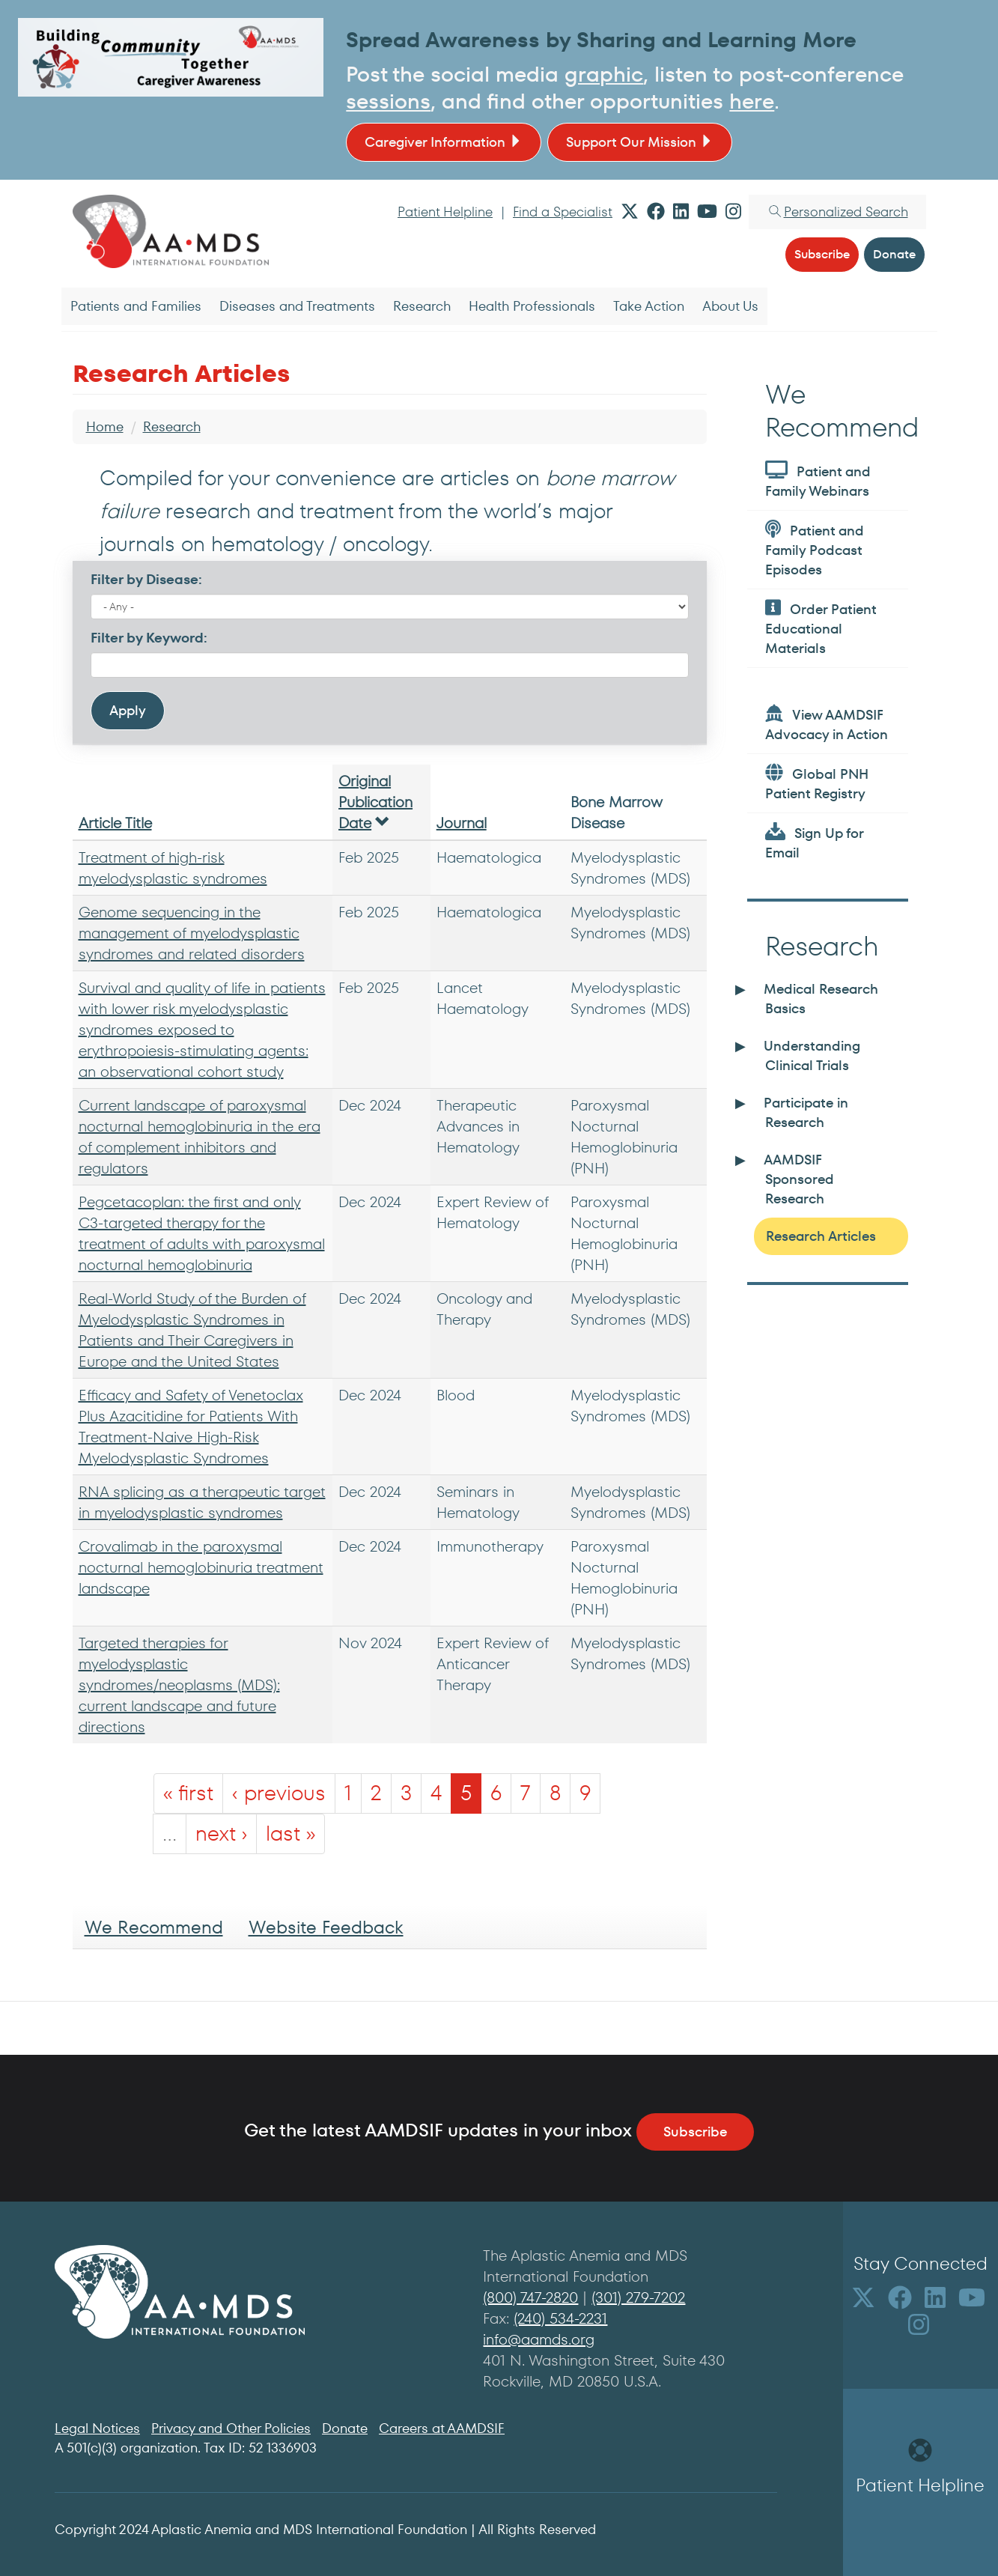  What do you see at coordinates (221, 1833) in the screenshot?
I see `next ›` at bounding box center [221, 1833].